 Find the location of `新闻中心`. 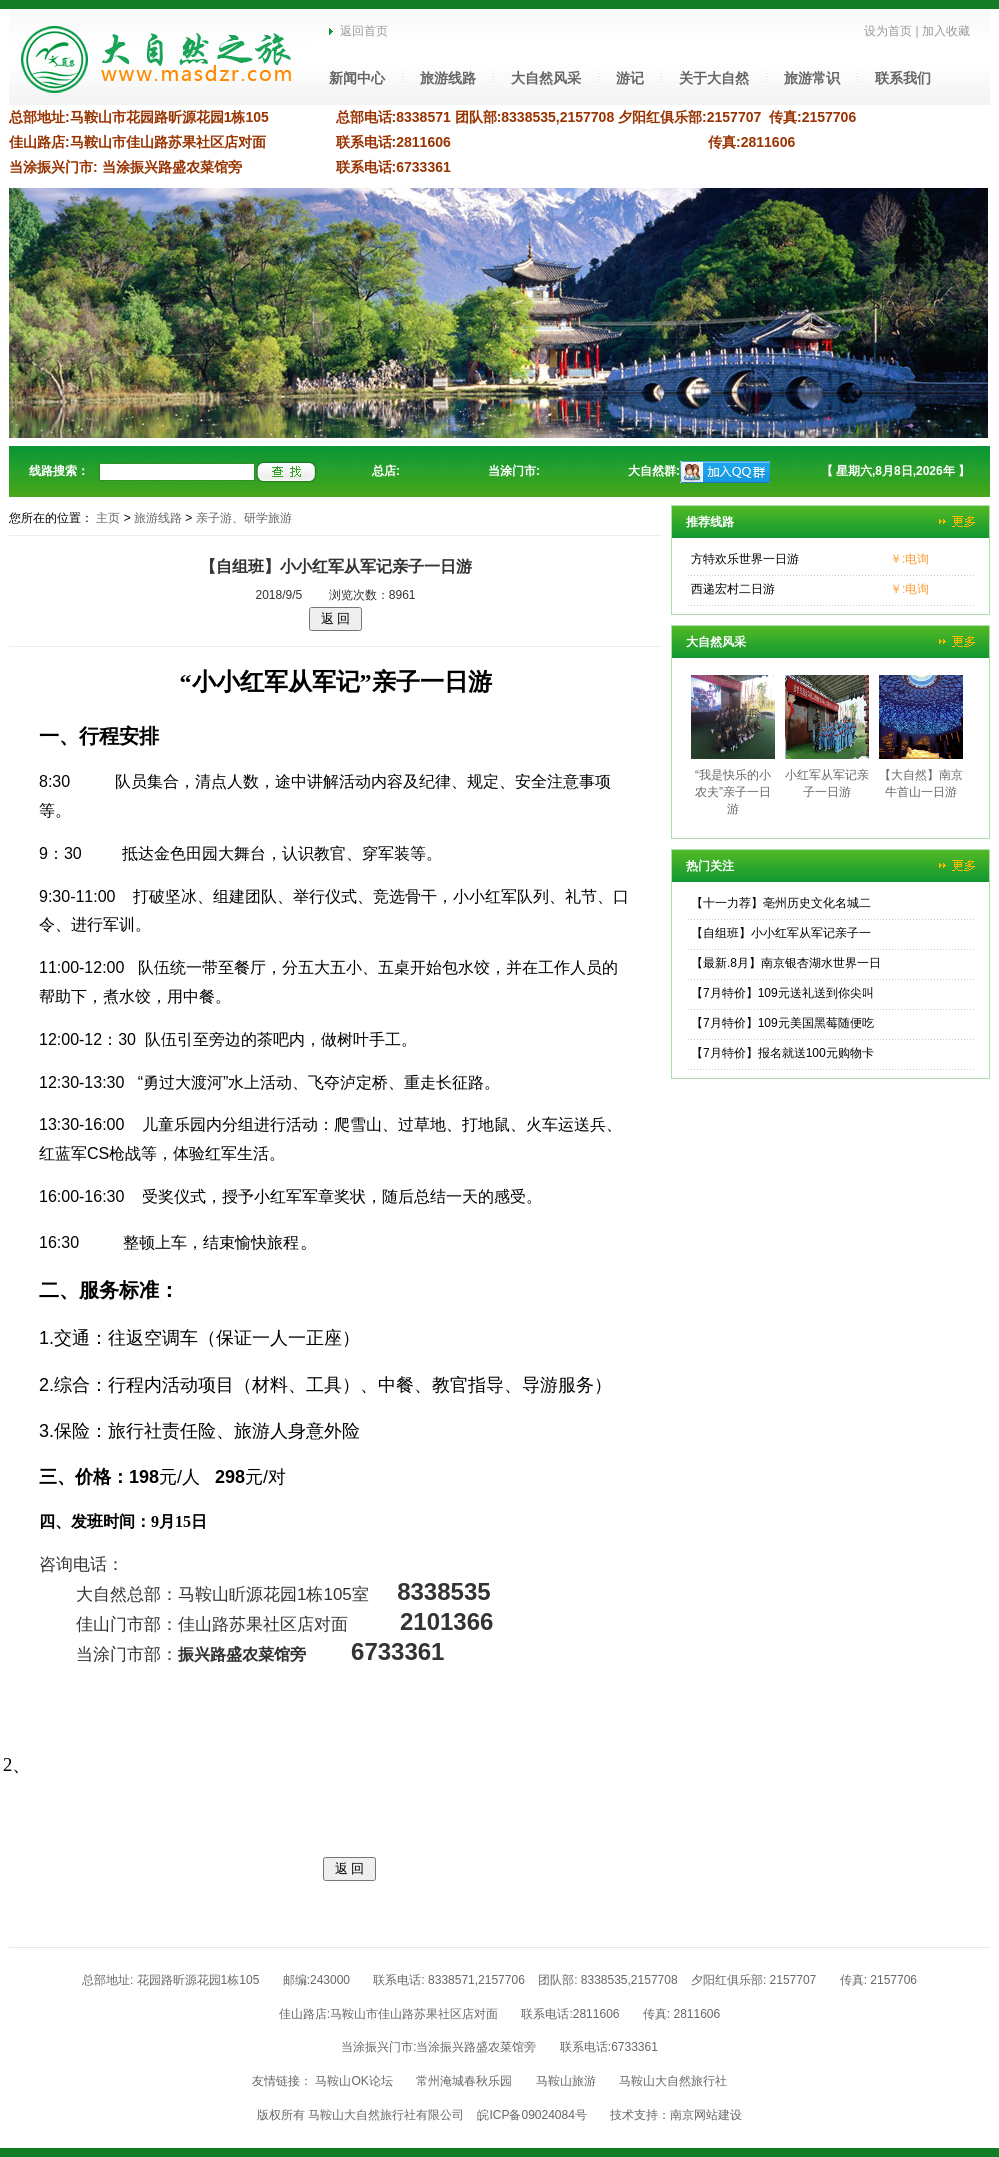

新闻中心 is located at coordinates (357, 78).